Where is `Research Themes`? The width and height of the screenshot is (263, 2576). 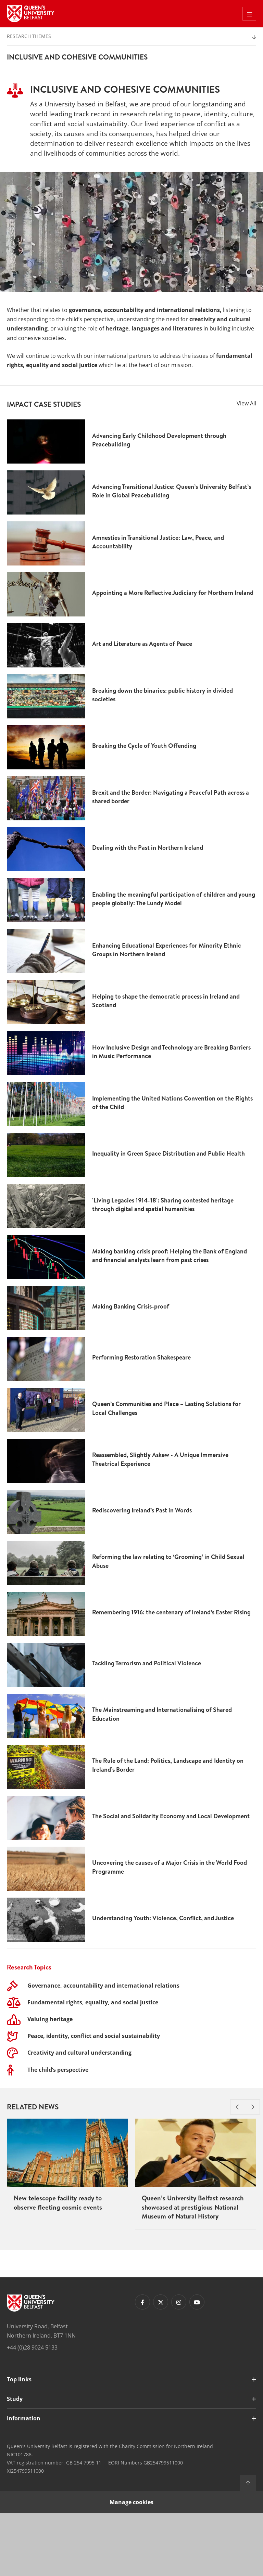 Research Themes is located at coordinates (29, 36).